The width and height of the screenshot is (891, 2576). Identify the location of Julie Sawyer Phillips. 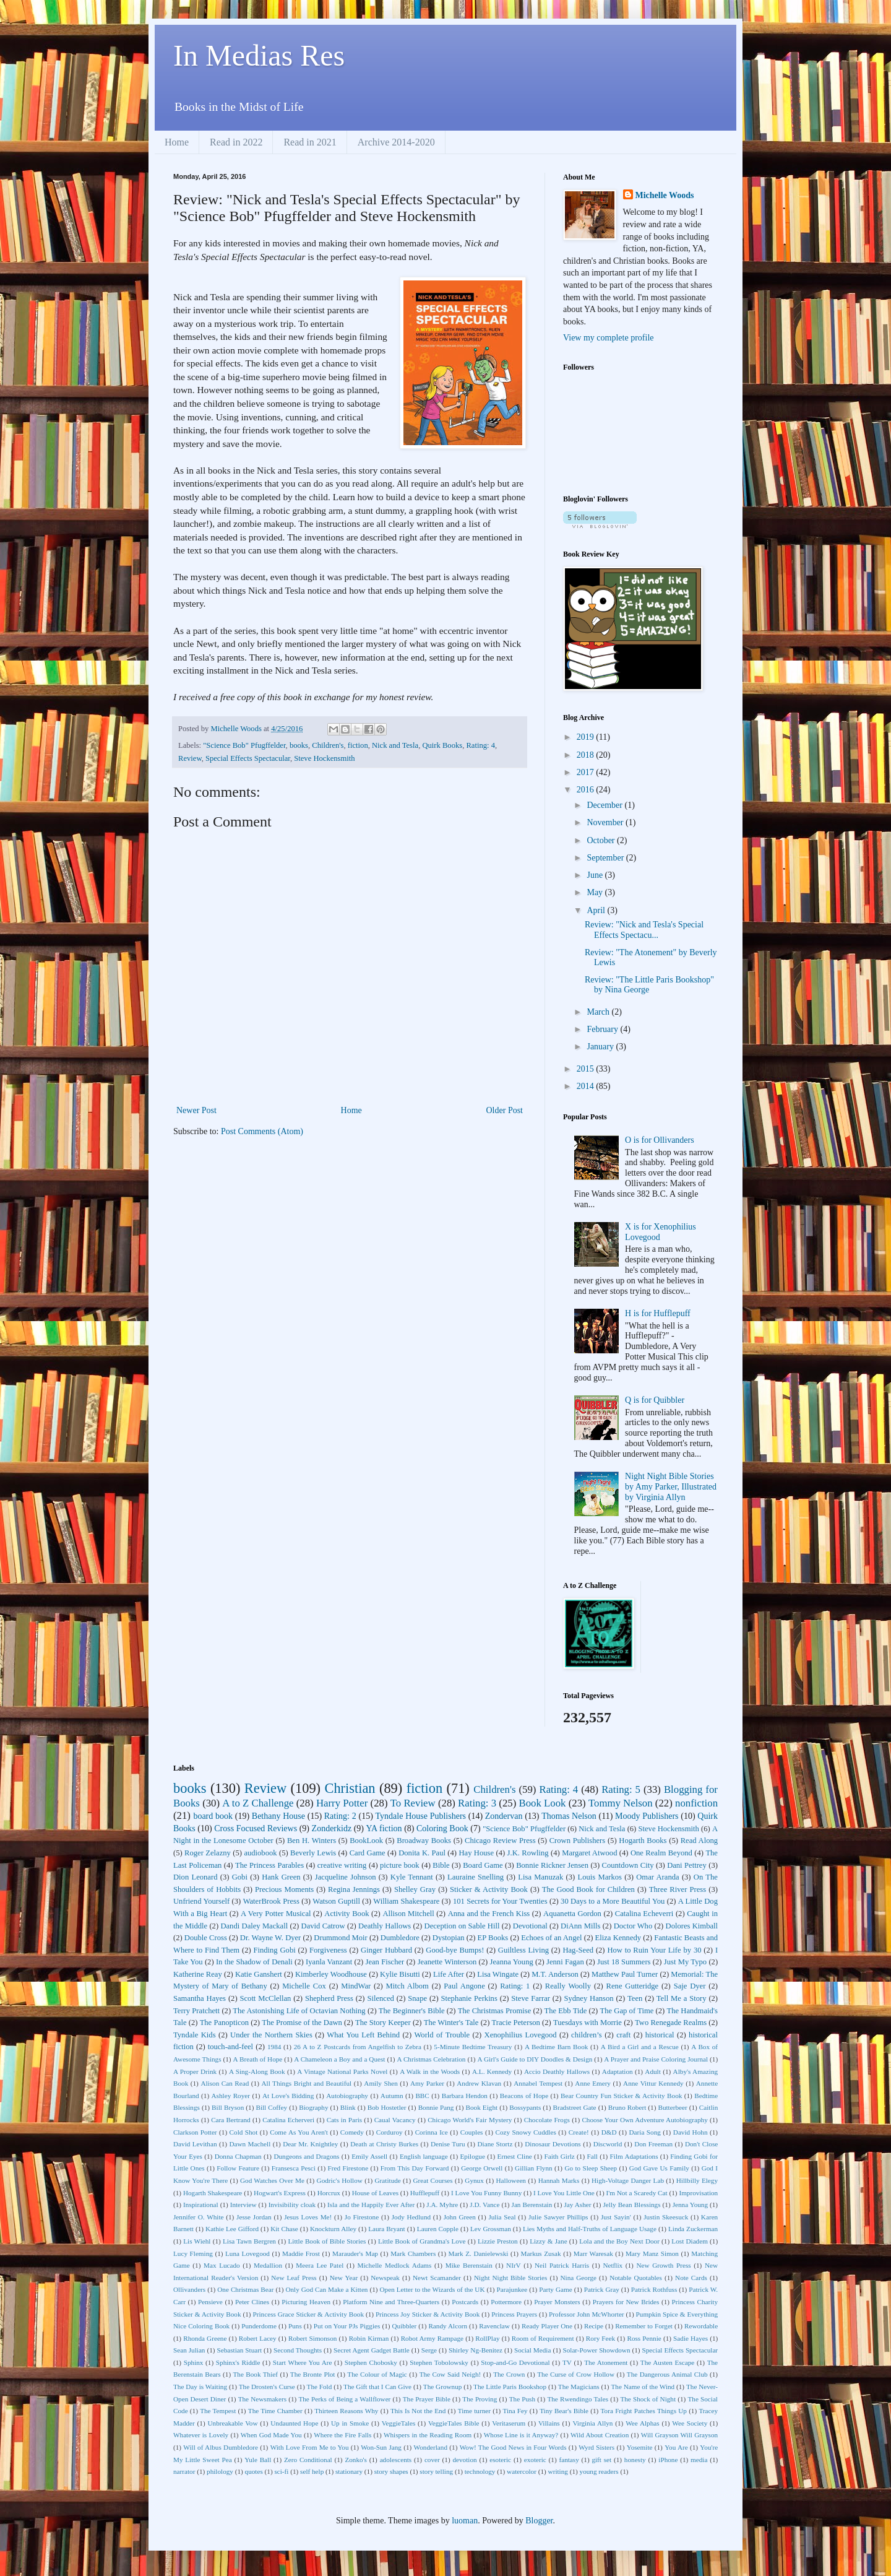
(558, 2217).